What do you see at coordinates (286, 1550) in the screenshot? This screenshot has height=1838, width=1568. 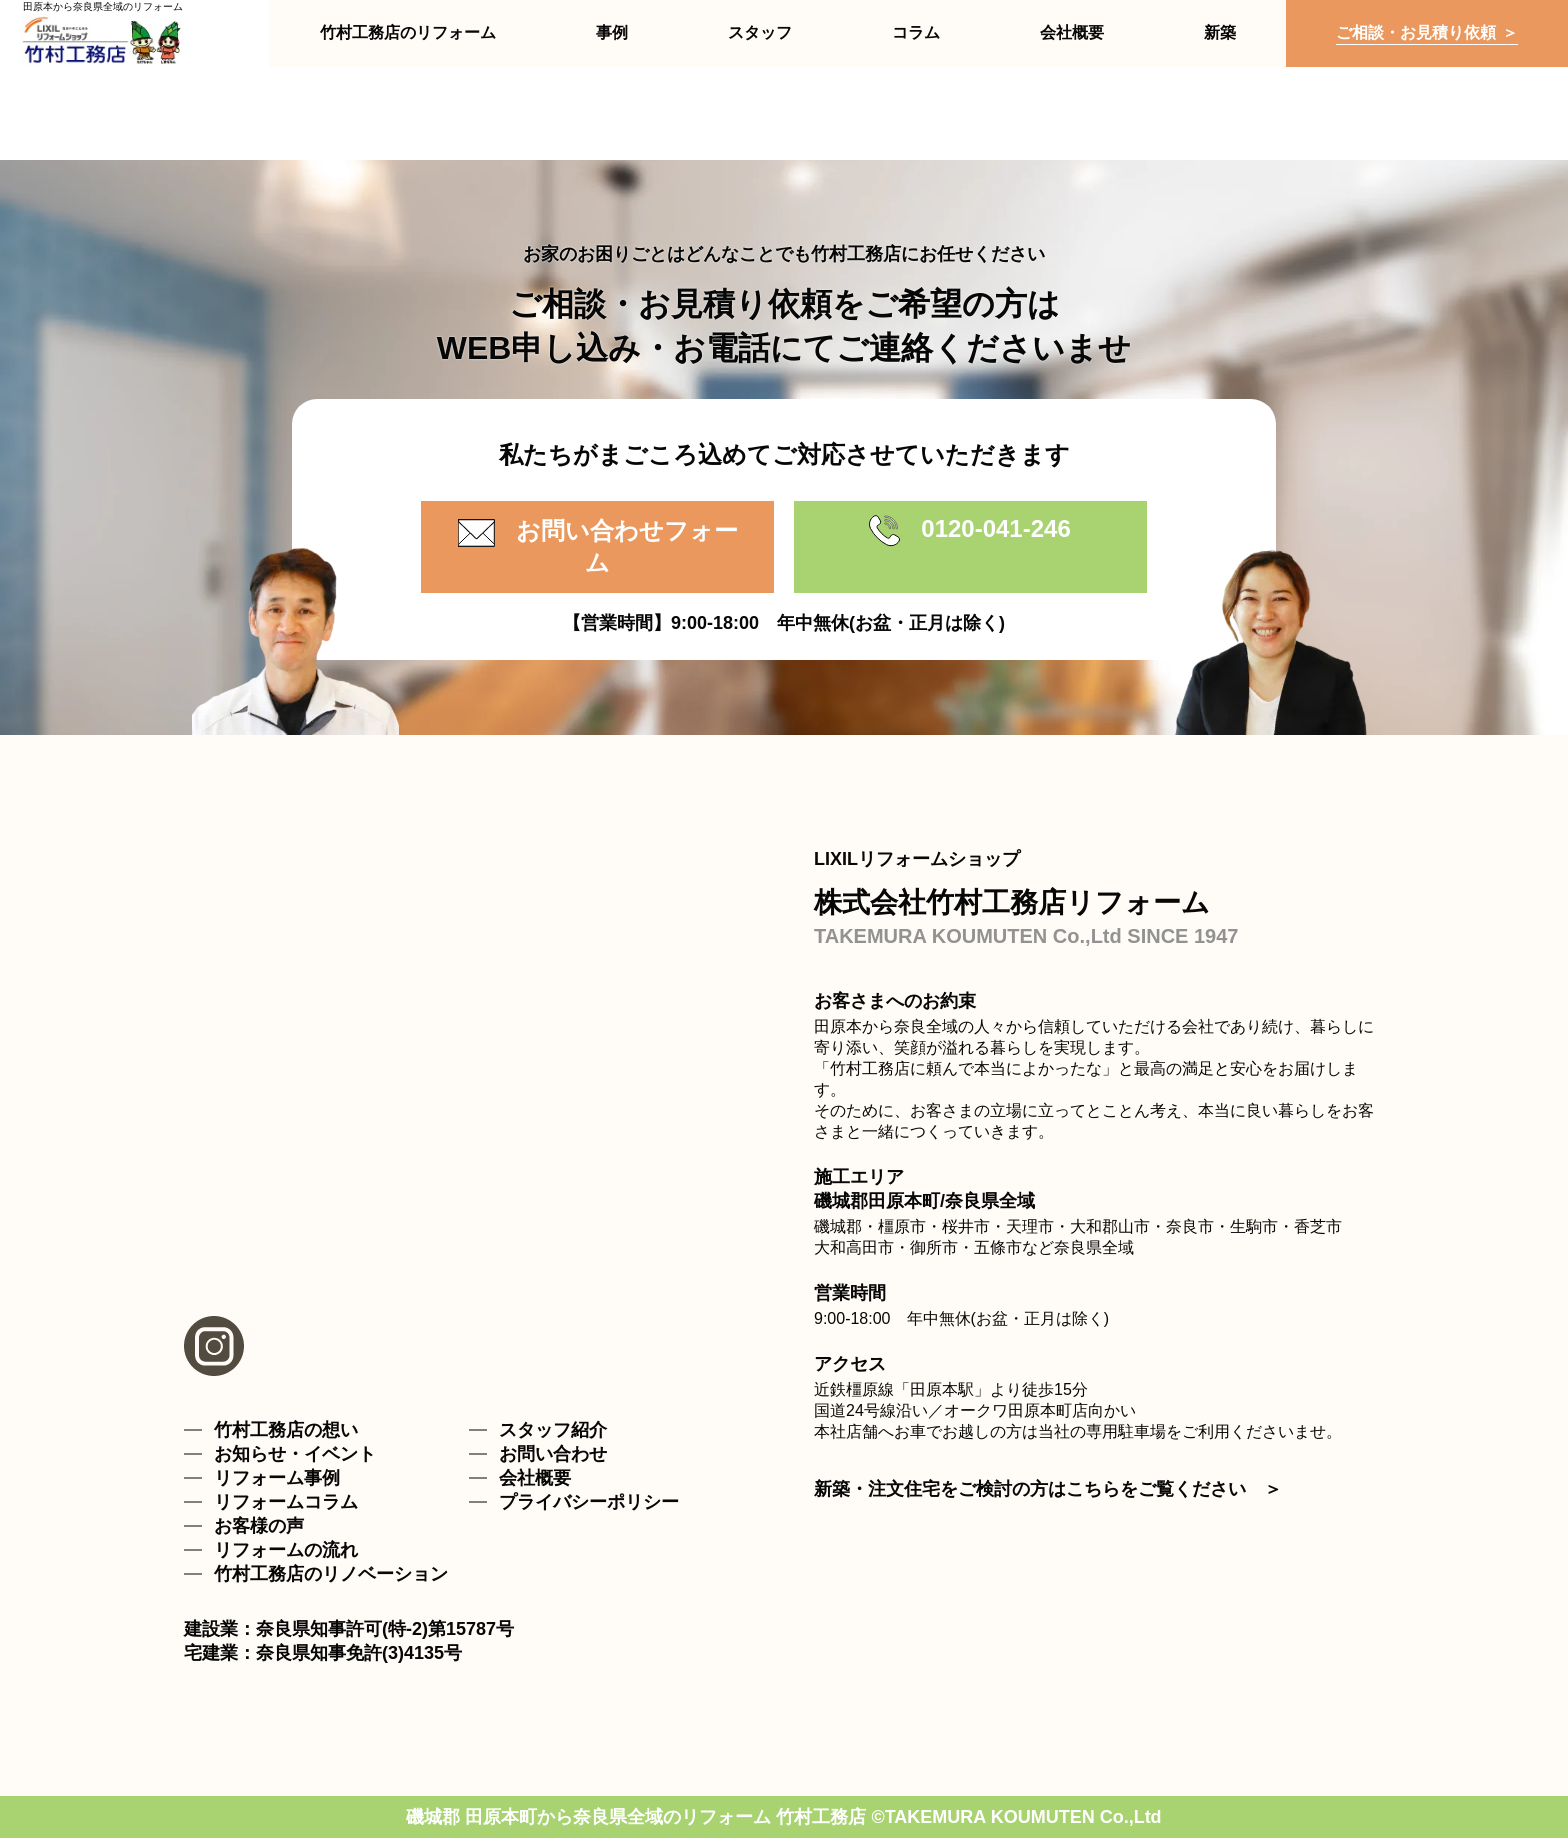 I see `リフォームの流れ` at bounding box center [286, 1550].